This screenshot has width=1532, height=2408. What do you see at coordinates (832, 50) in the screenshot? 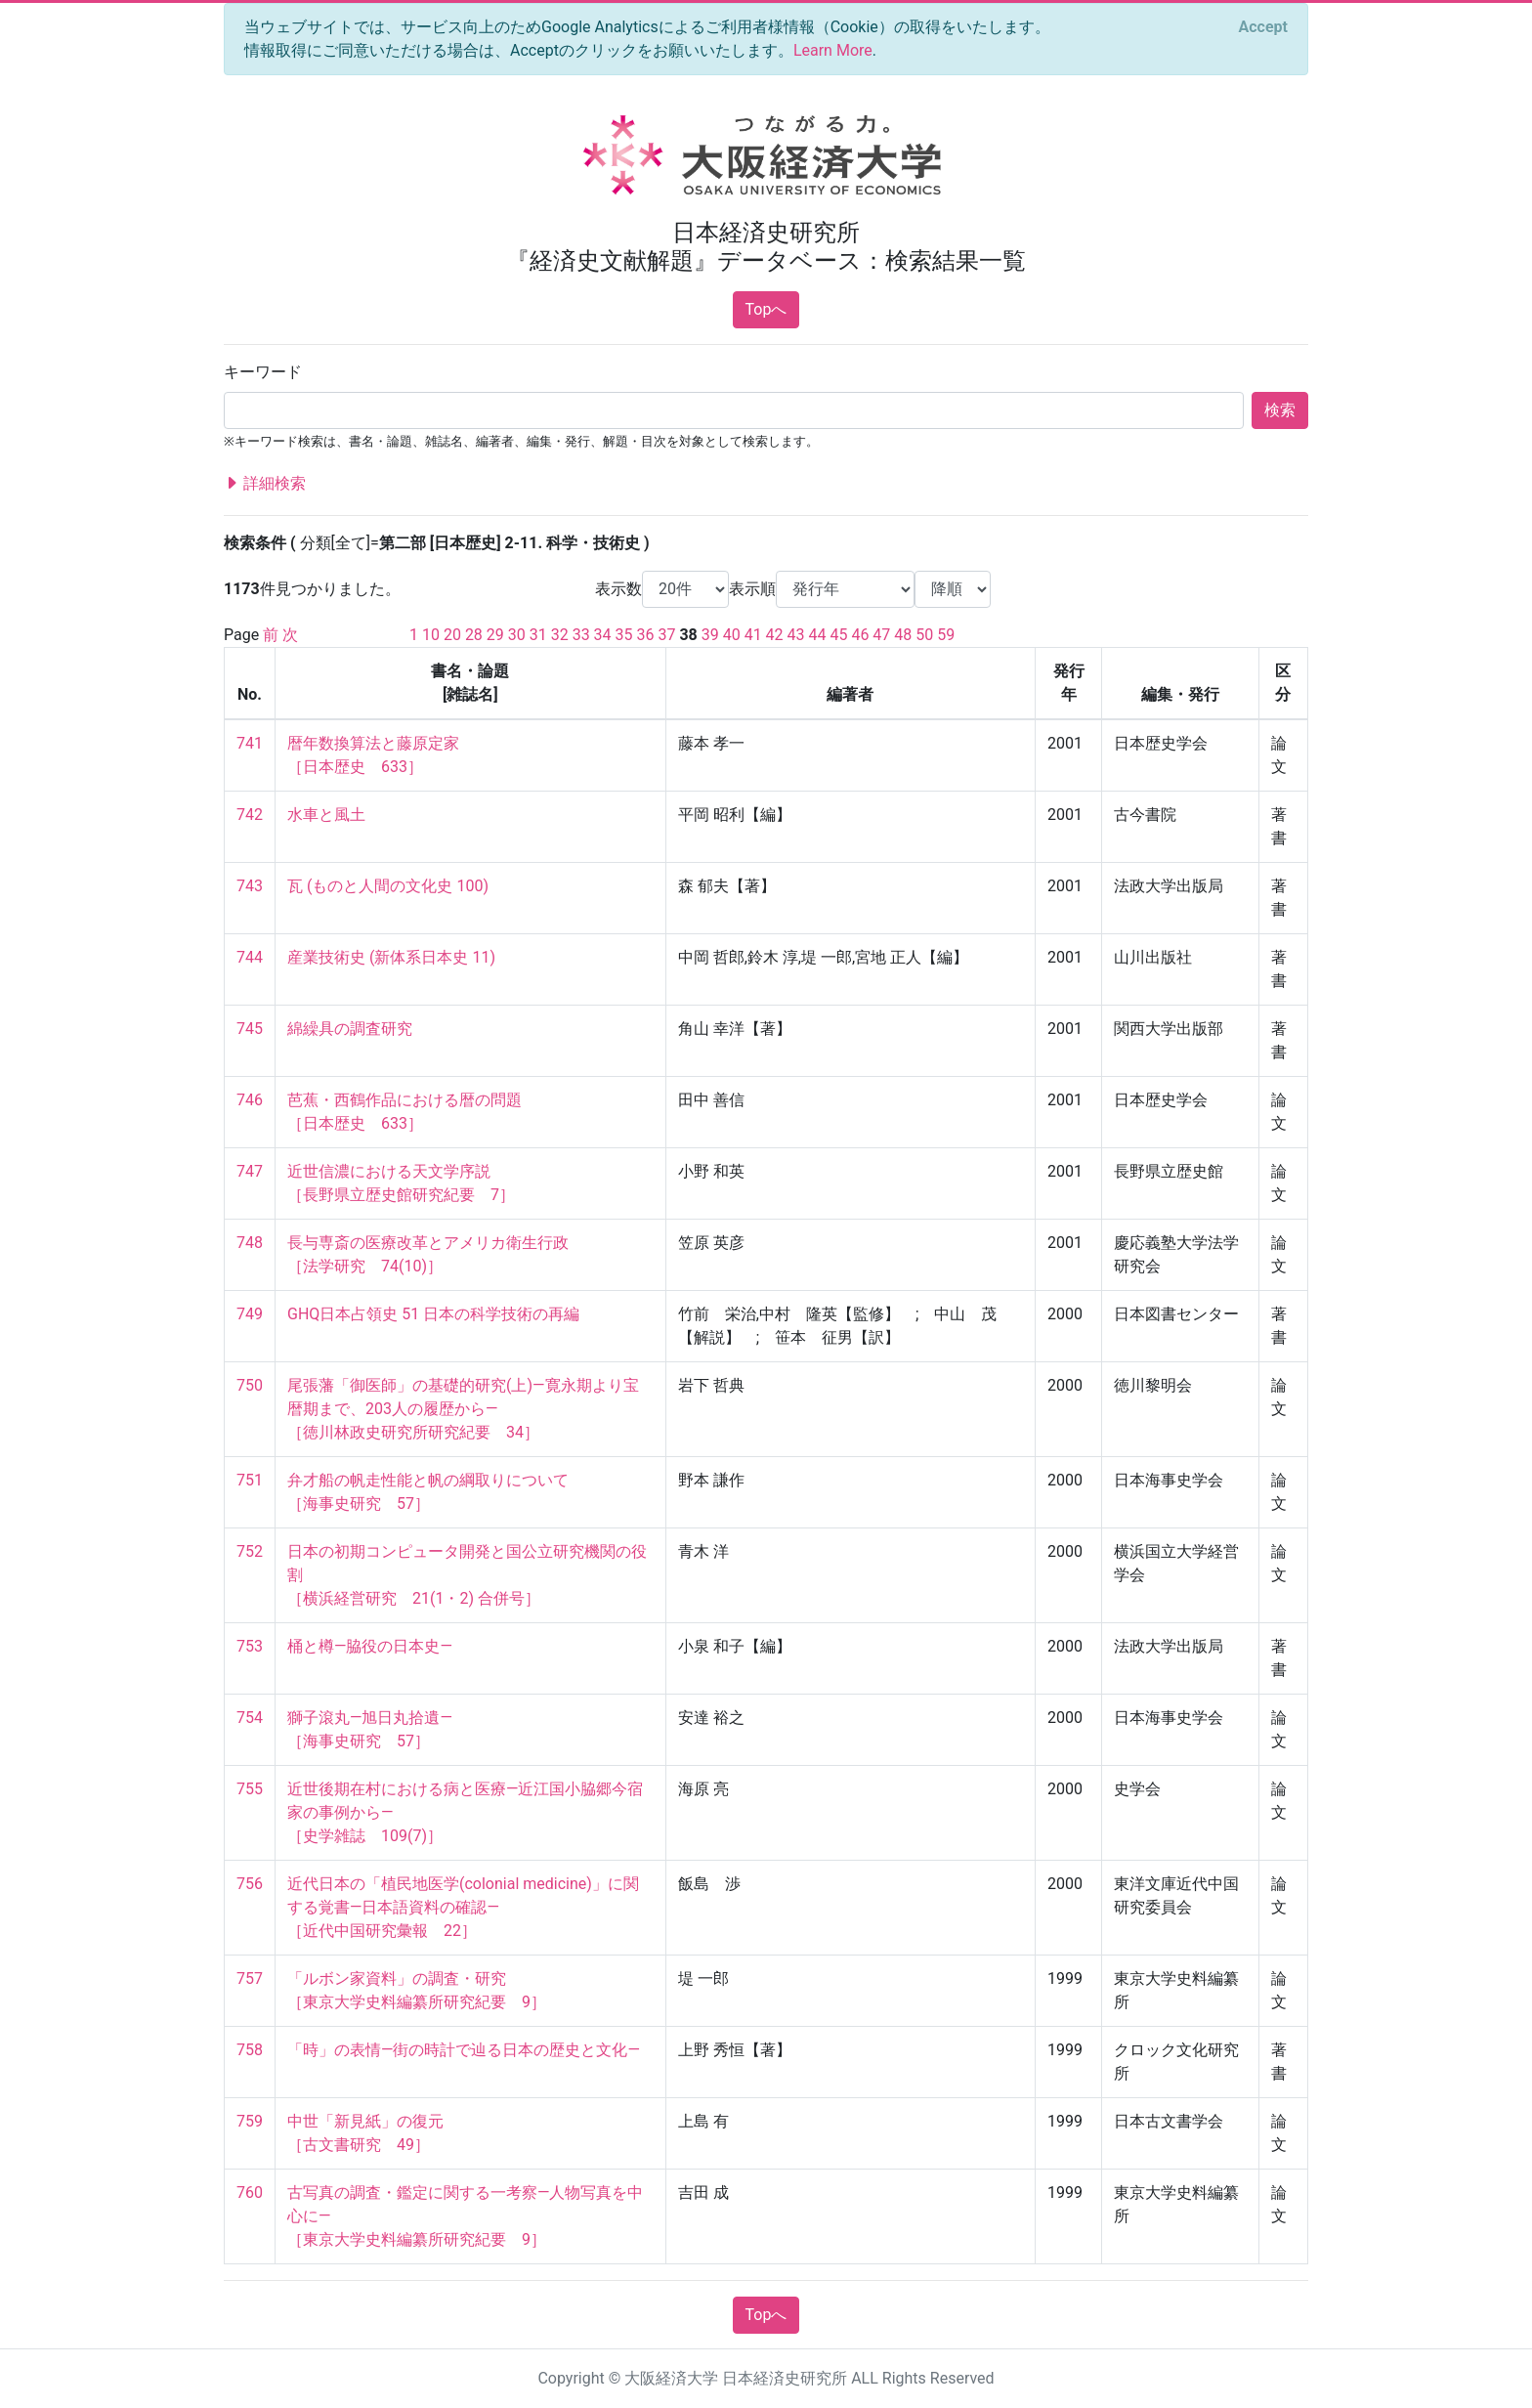
I see `Learn More` at bounding box center [832, 50].